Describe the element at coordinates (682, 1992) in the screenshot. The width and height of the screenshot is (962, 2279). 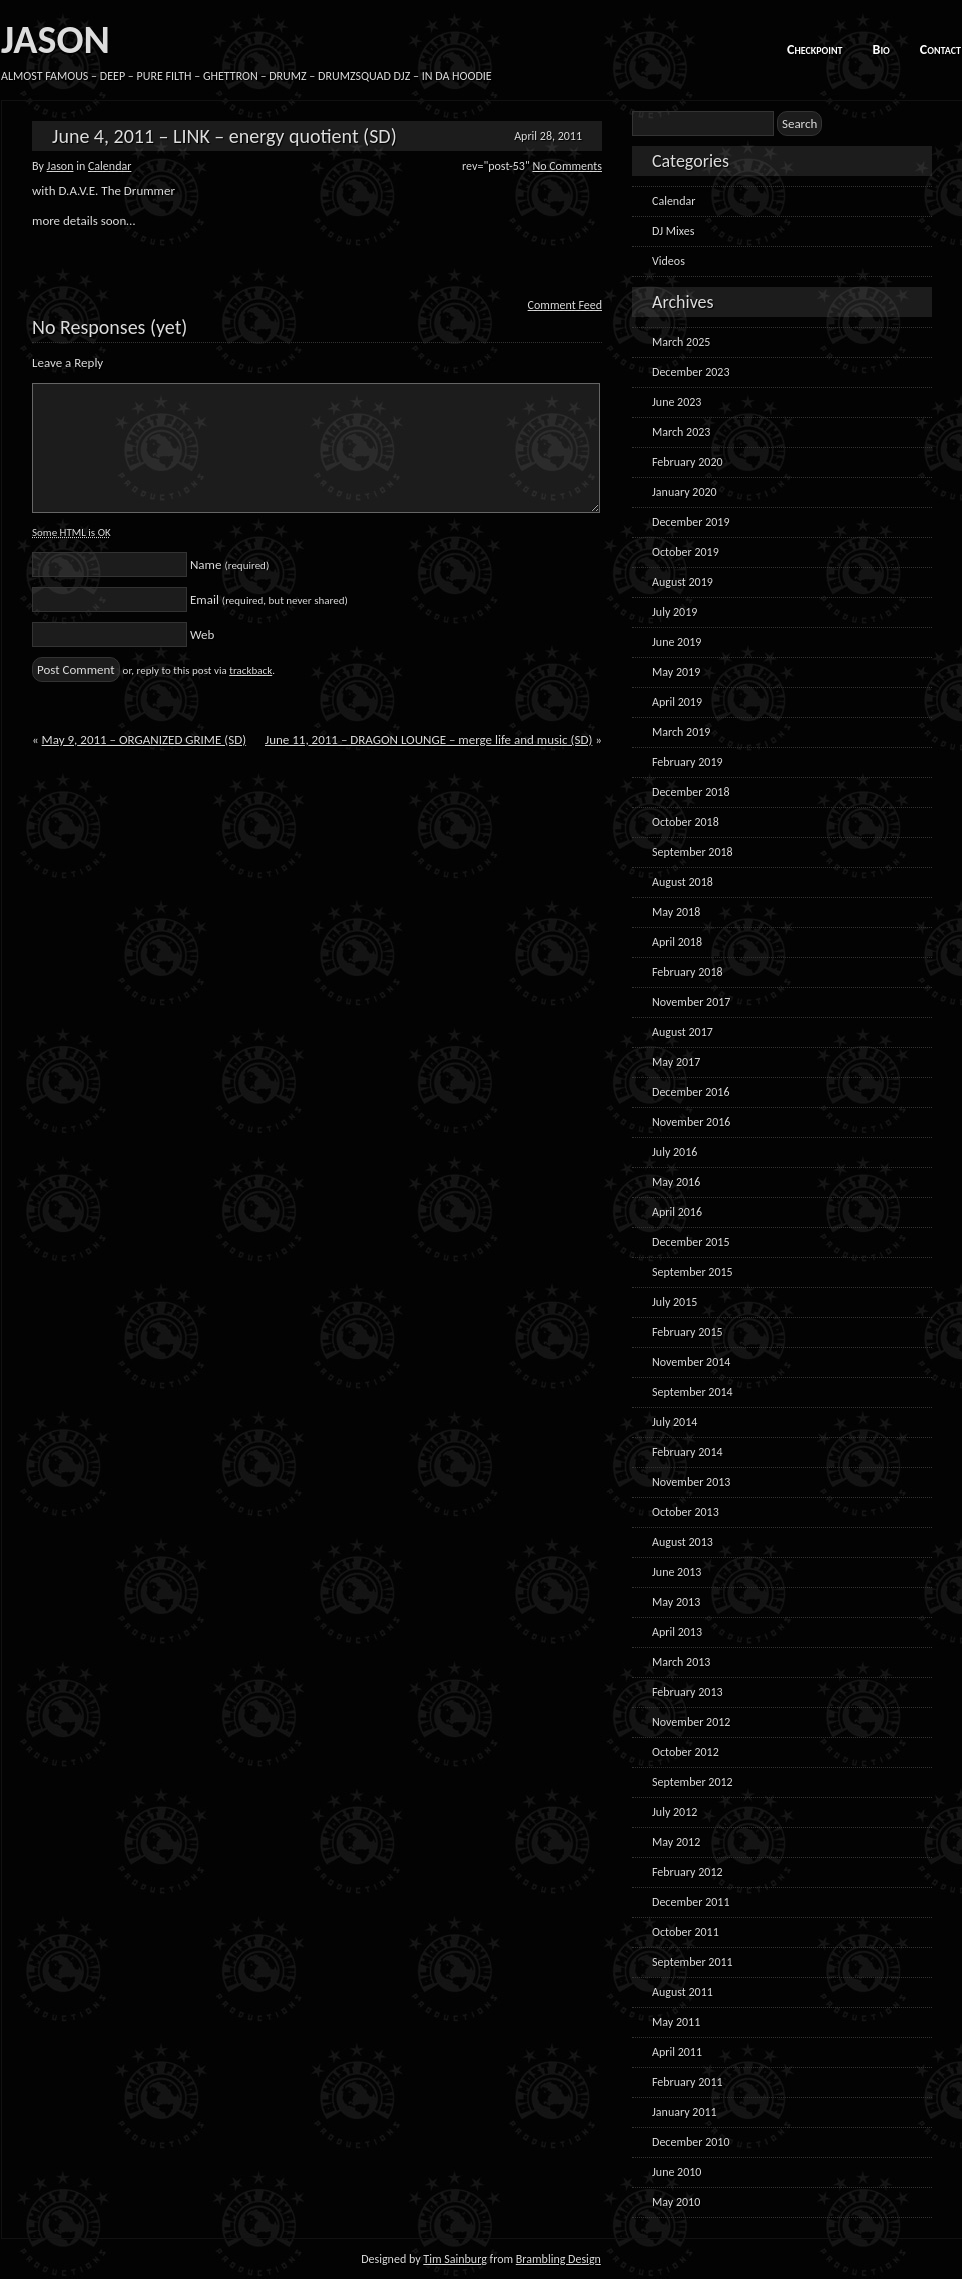
I see `August 2011` at that location.